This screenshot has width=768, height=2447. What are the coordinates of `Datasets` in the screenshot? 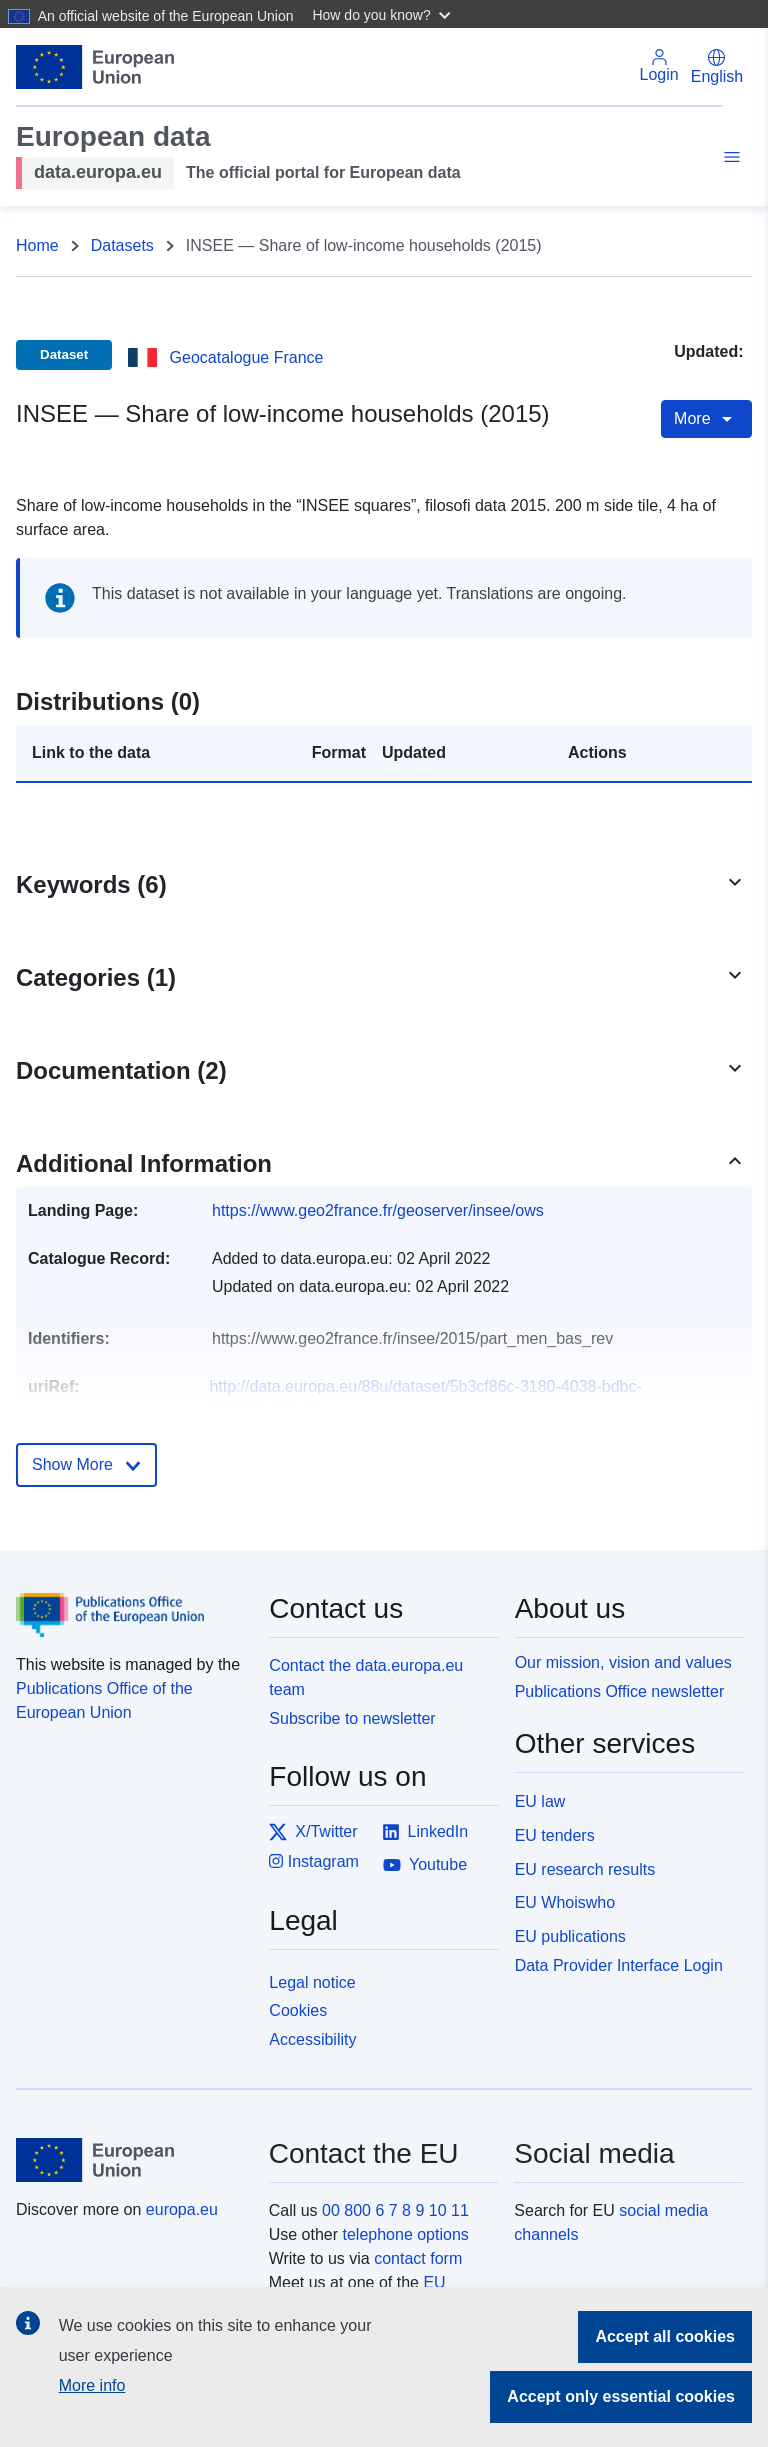 It's located at (122, 245).